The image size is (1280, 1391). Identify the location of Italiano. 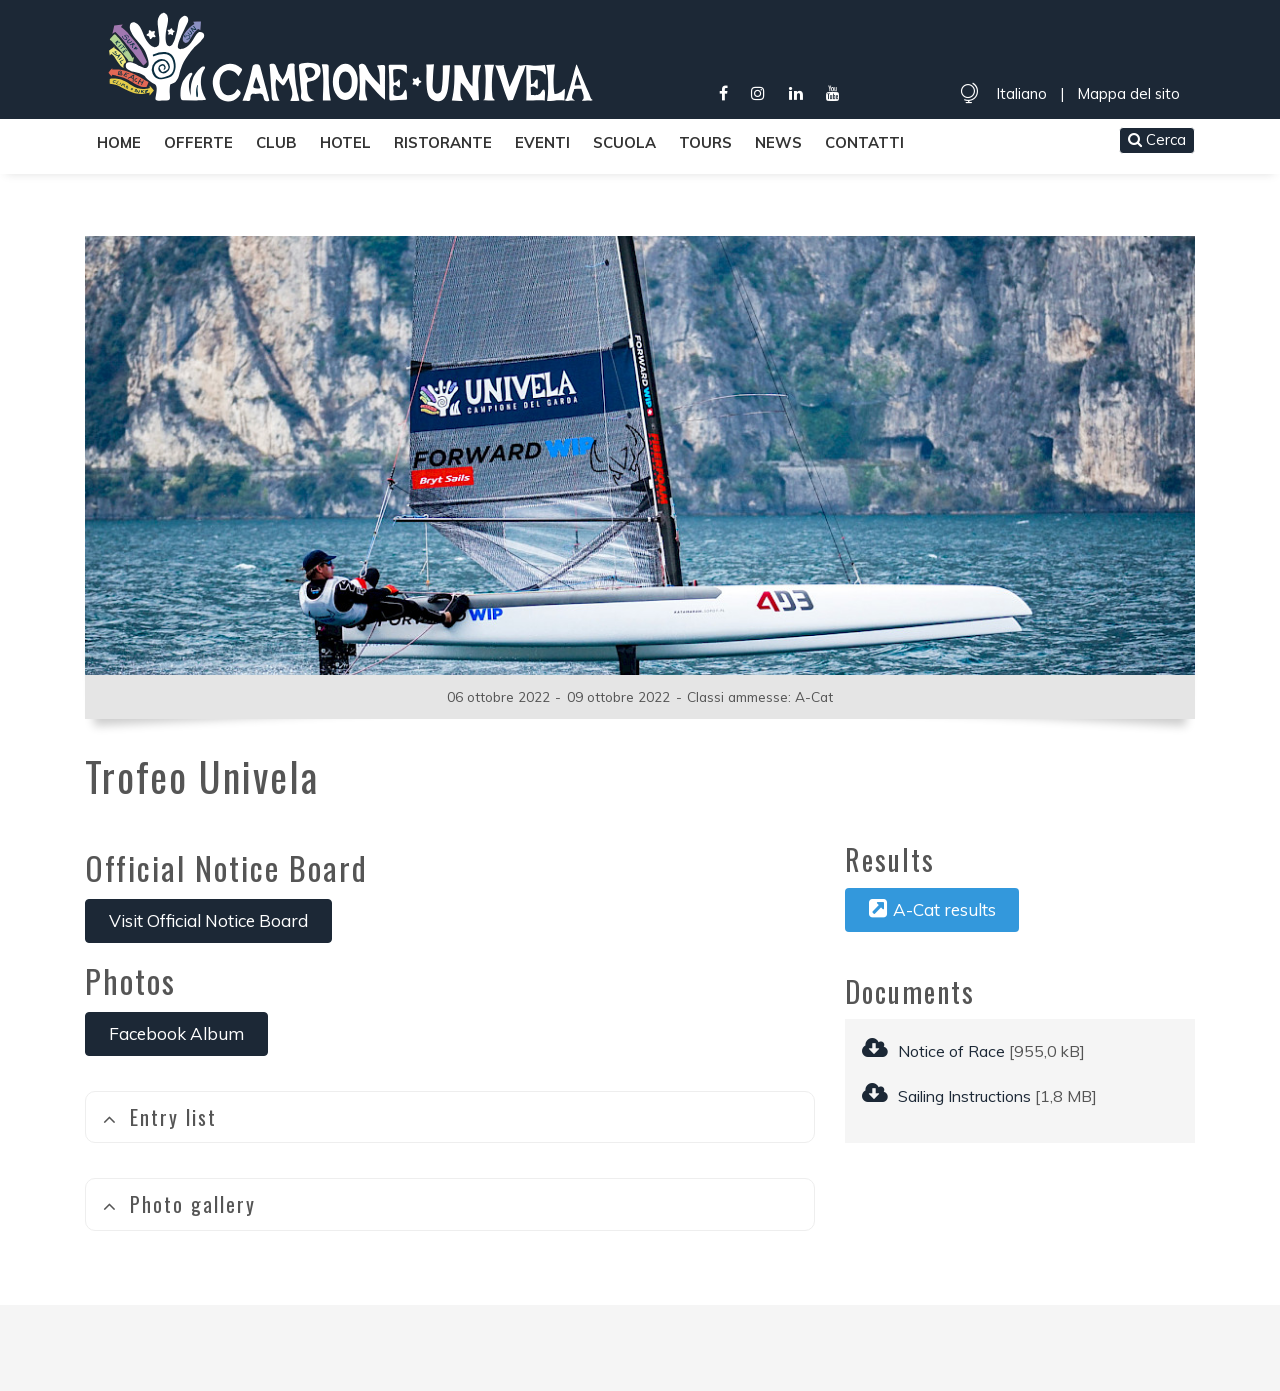
(1021, 93).